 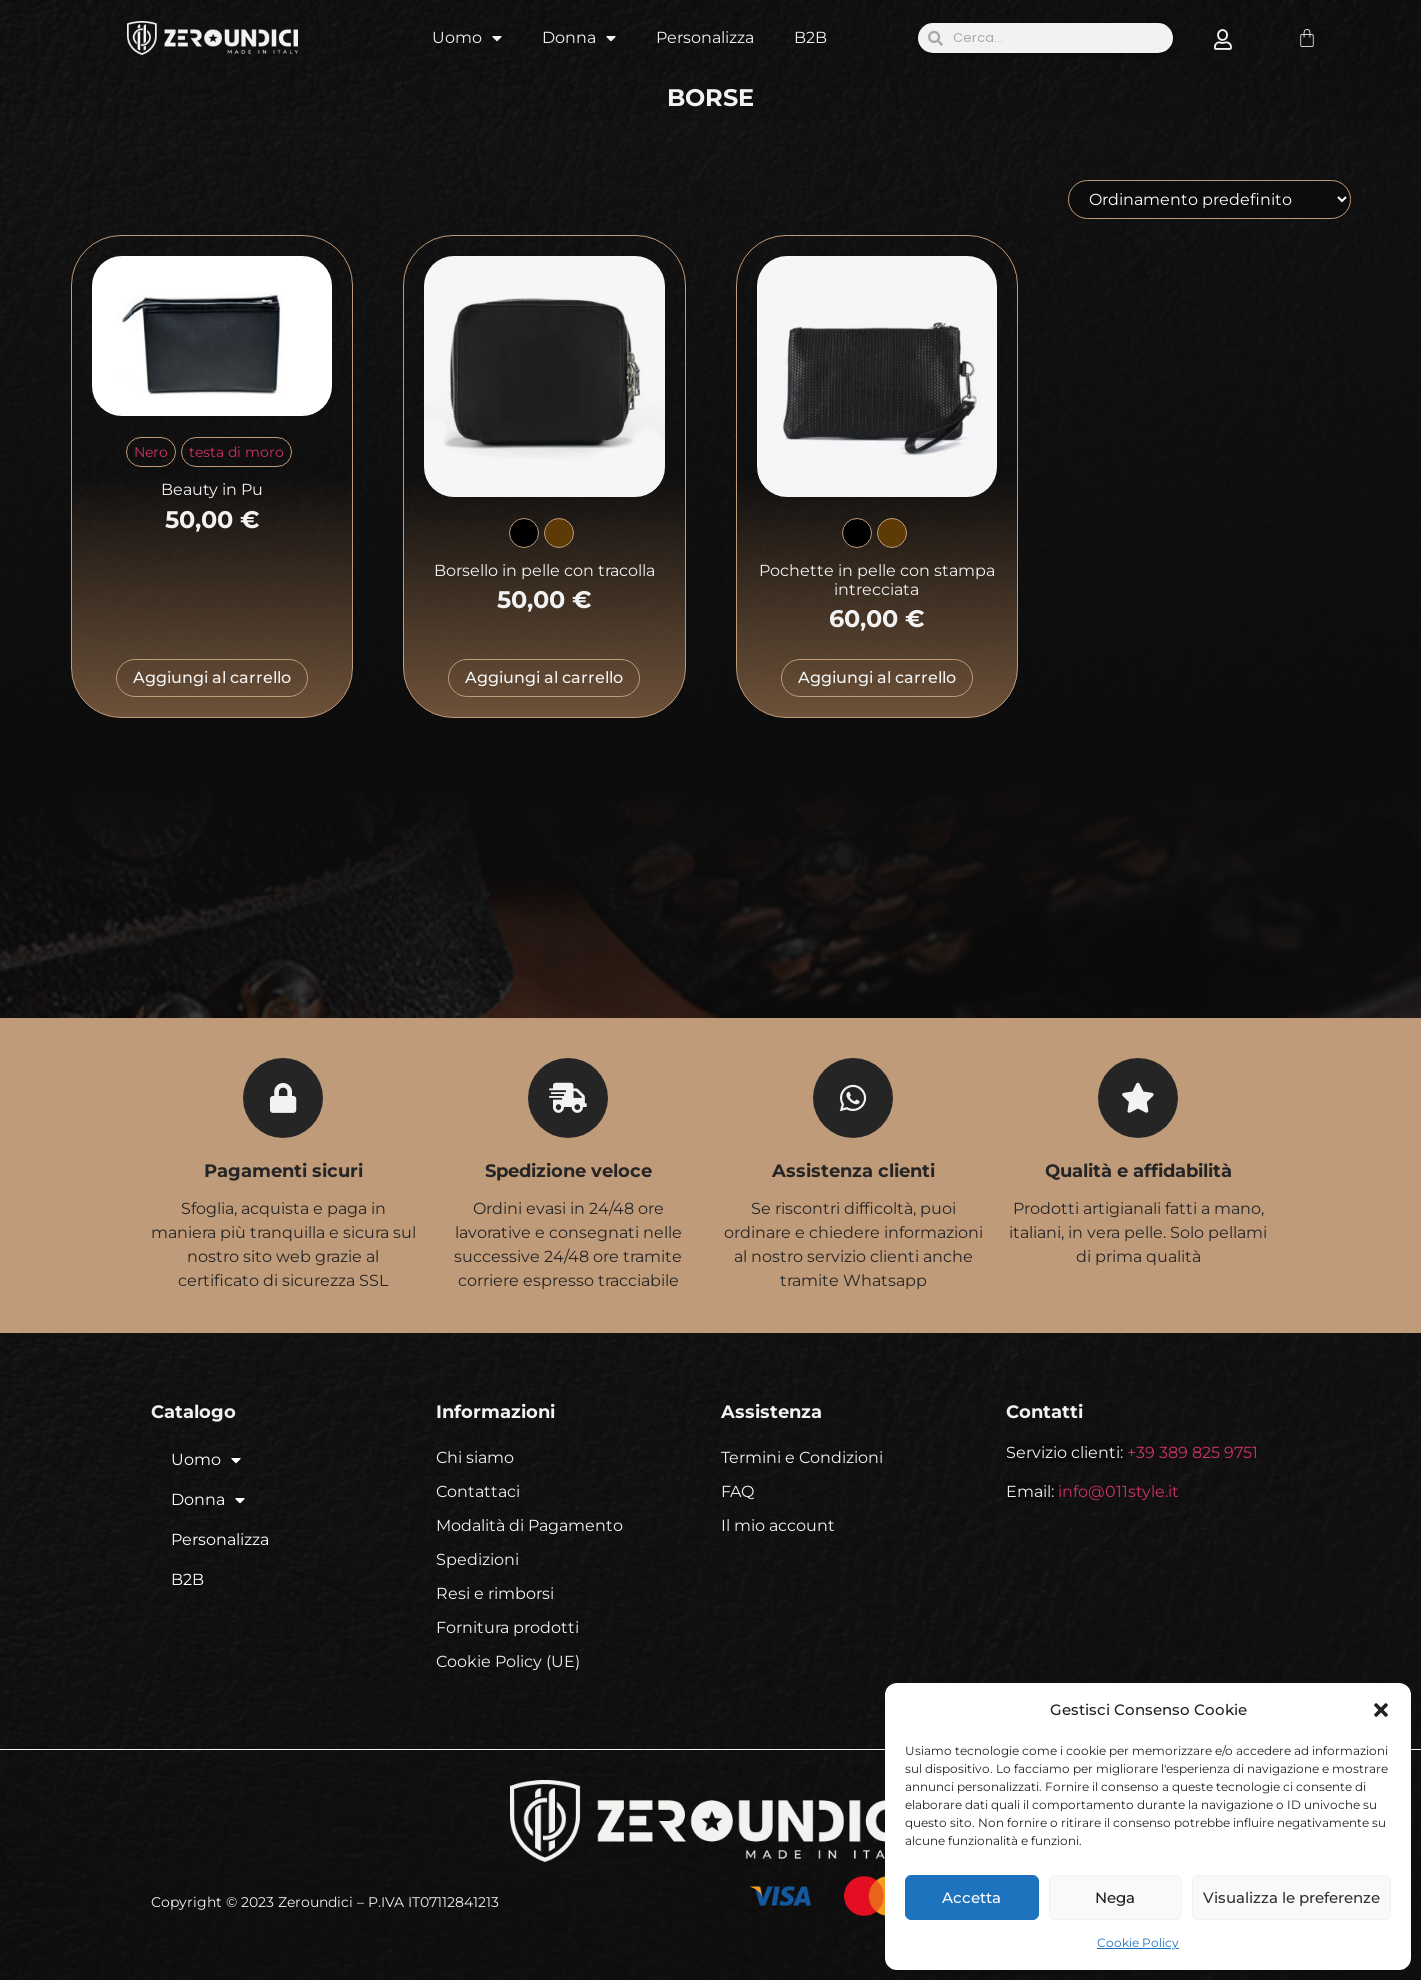 I want to click on FAQ, so click(x=737, y=1491).